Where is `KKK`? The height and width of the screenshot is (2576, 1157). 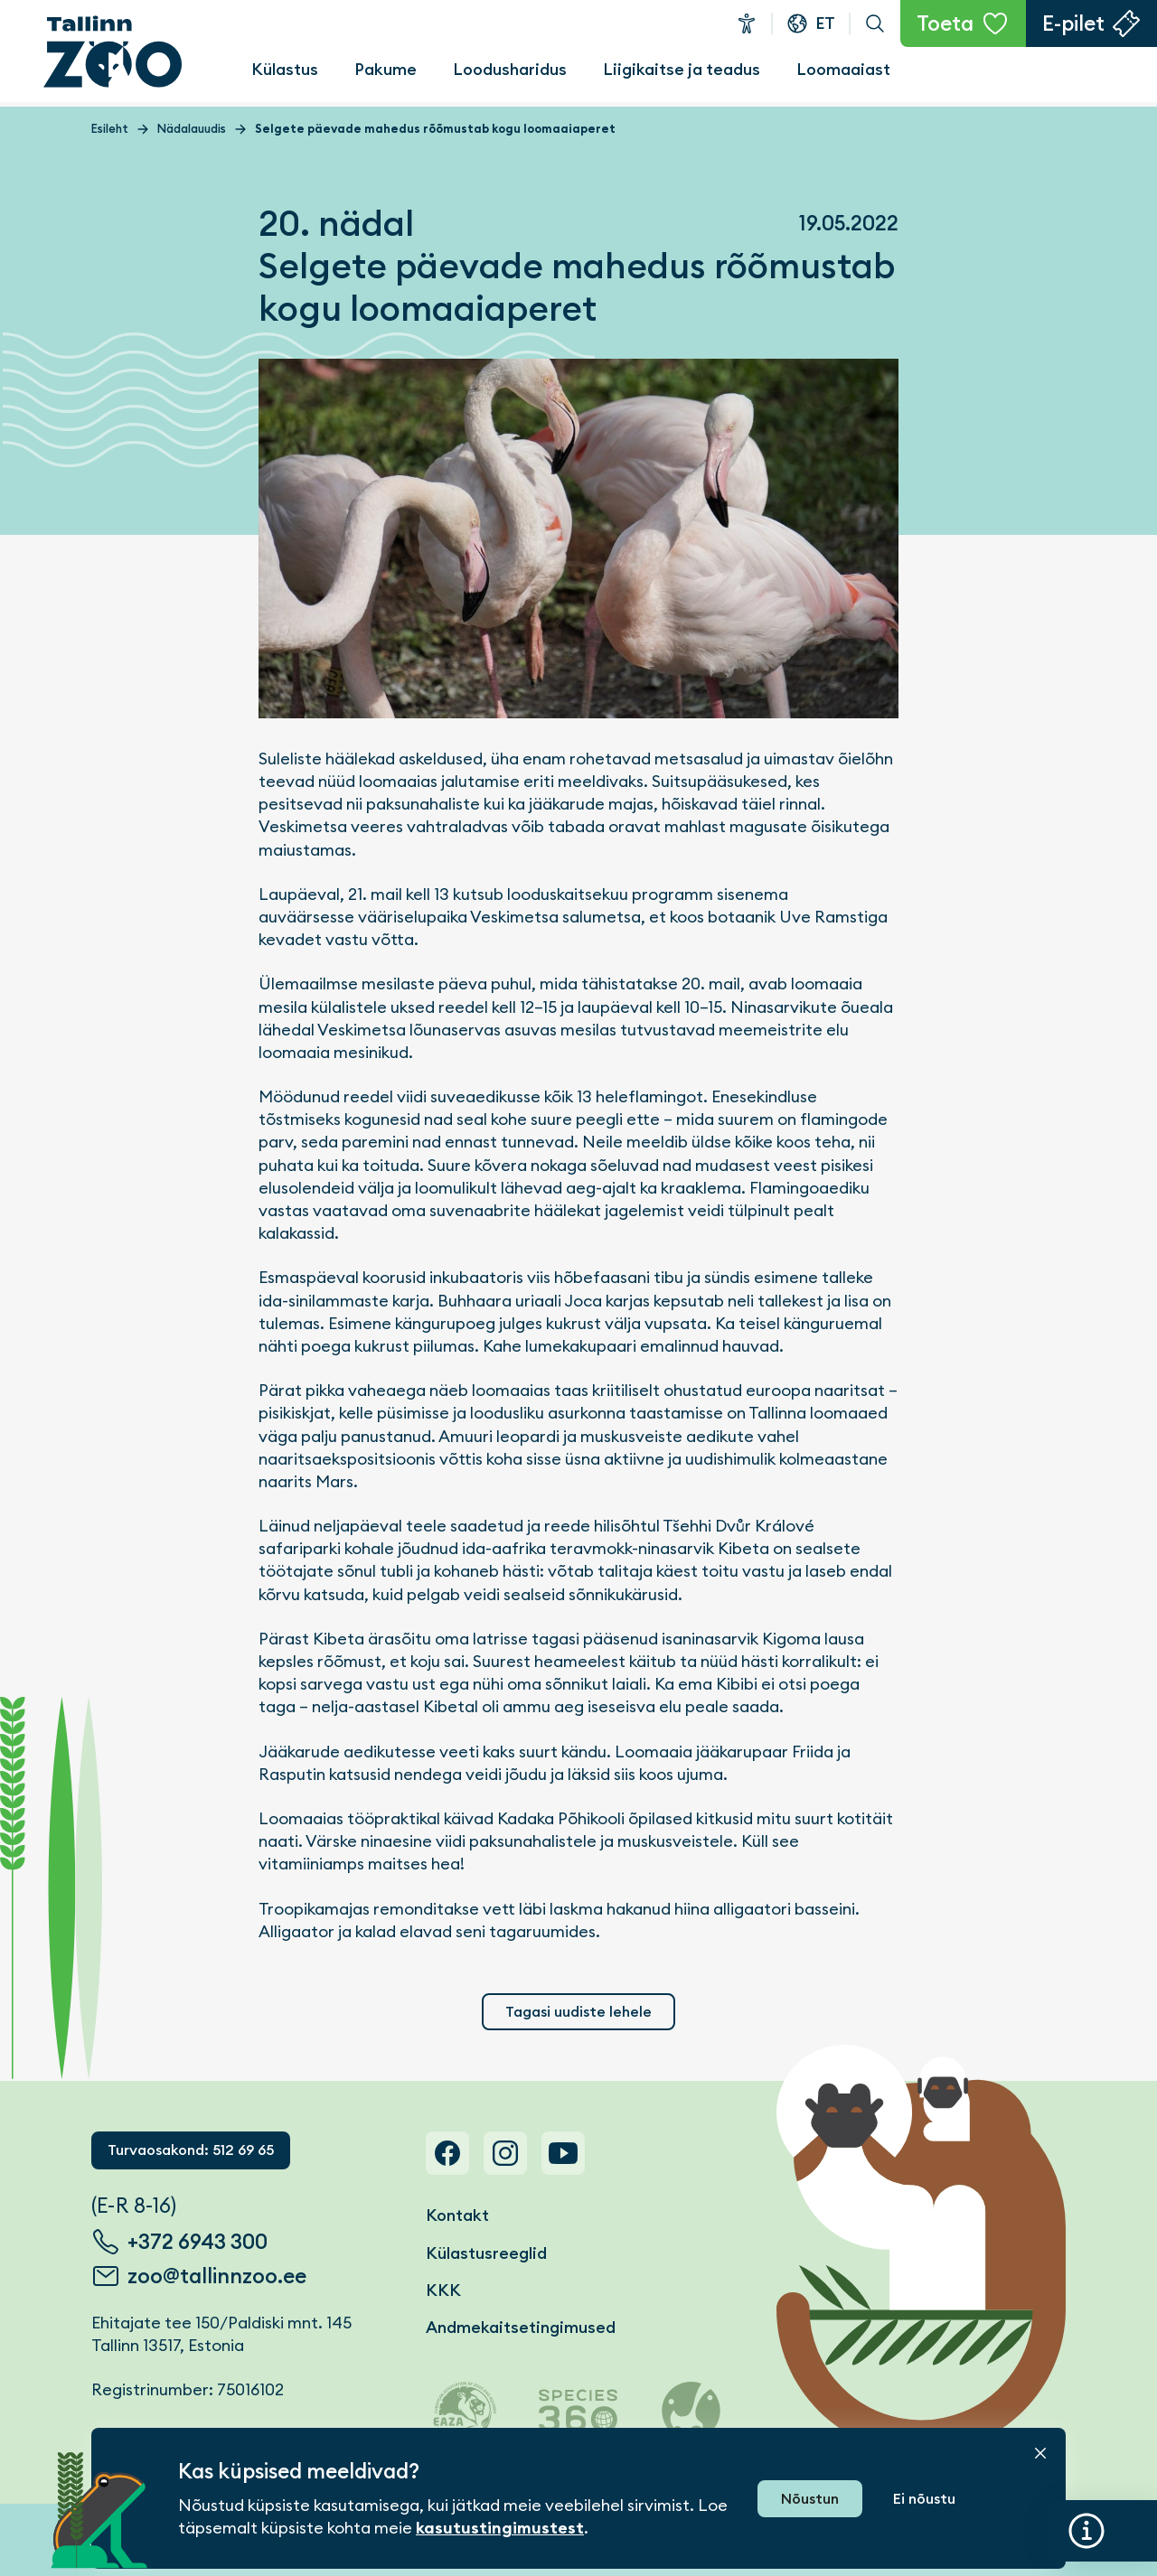
KKK is located at coordinates (443, 2290).